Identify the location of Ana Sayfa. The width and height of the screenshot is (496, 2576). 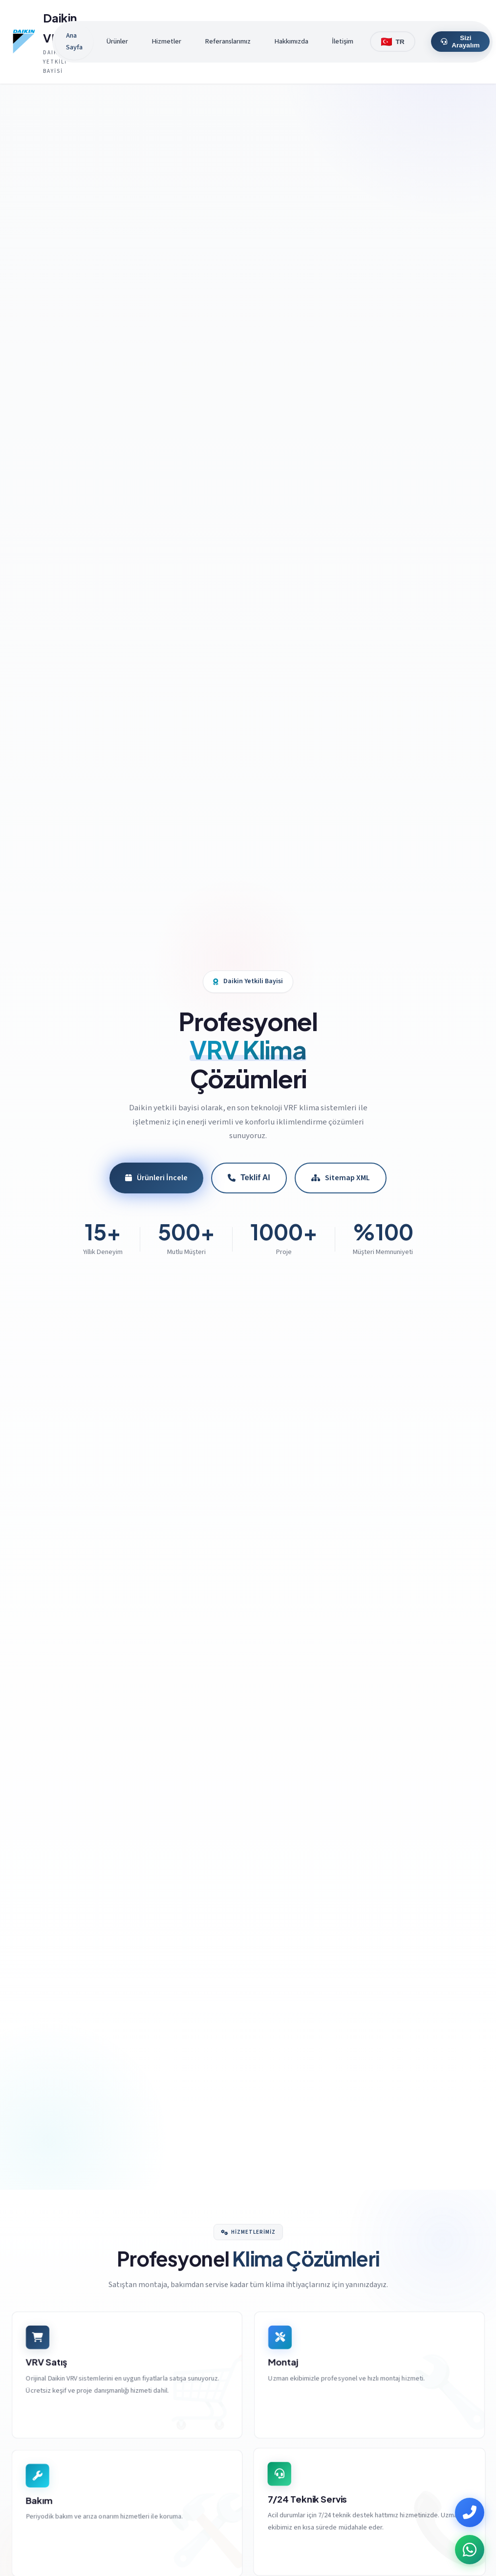
(74, 41).